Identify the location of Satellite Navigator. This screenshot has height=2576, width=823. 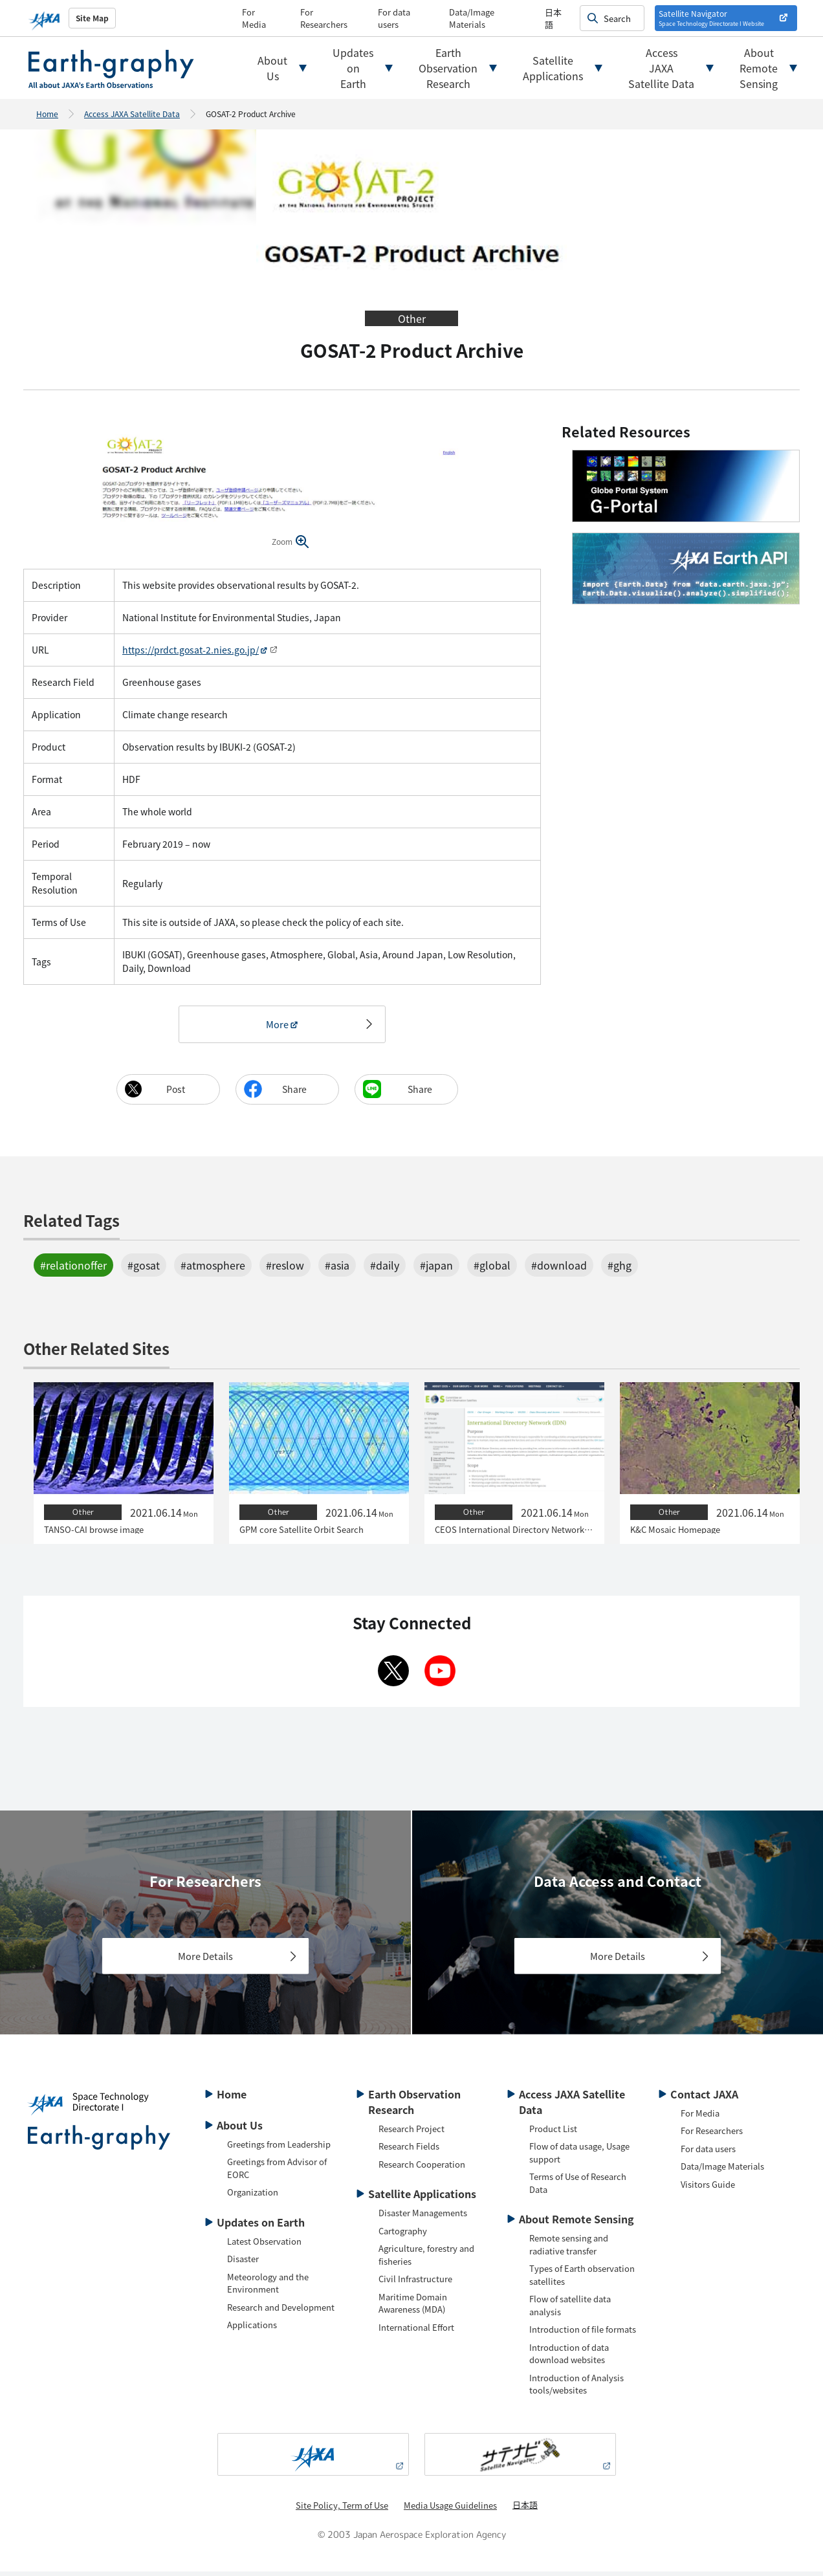
(711, 18).